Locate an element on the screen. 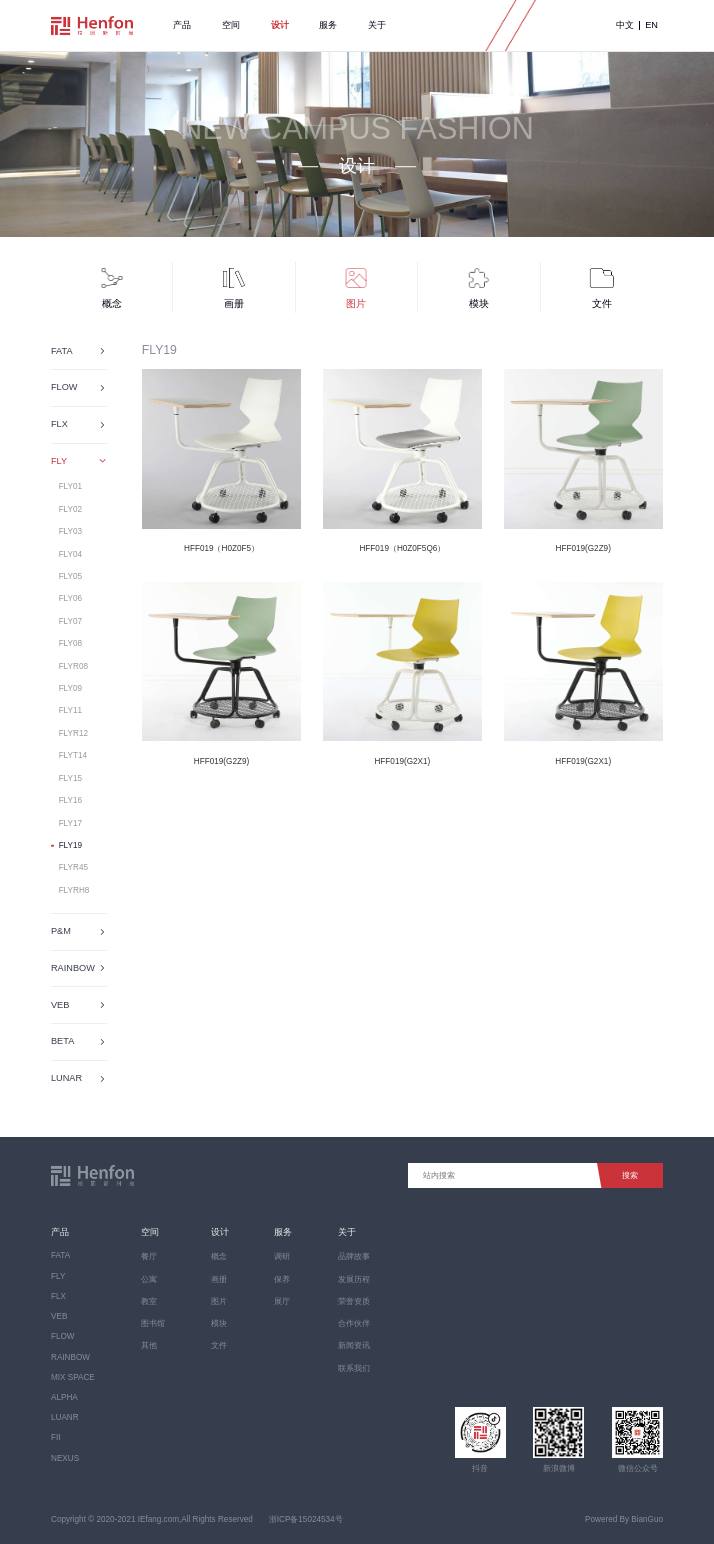 Image resolution: width=714 pixels, height=1544 pixels. LUANR is located at coordinates (65, 1417).